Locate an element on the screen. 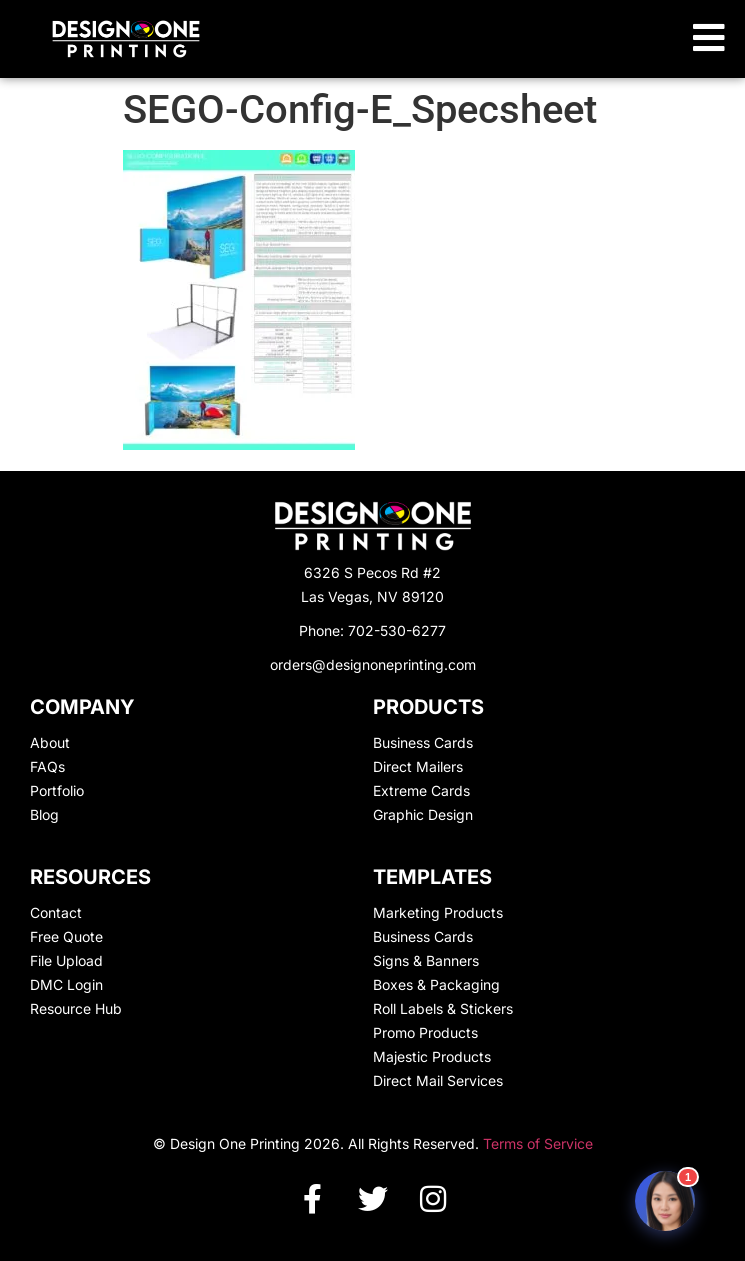  About is located at coordinates (50, 742).